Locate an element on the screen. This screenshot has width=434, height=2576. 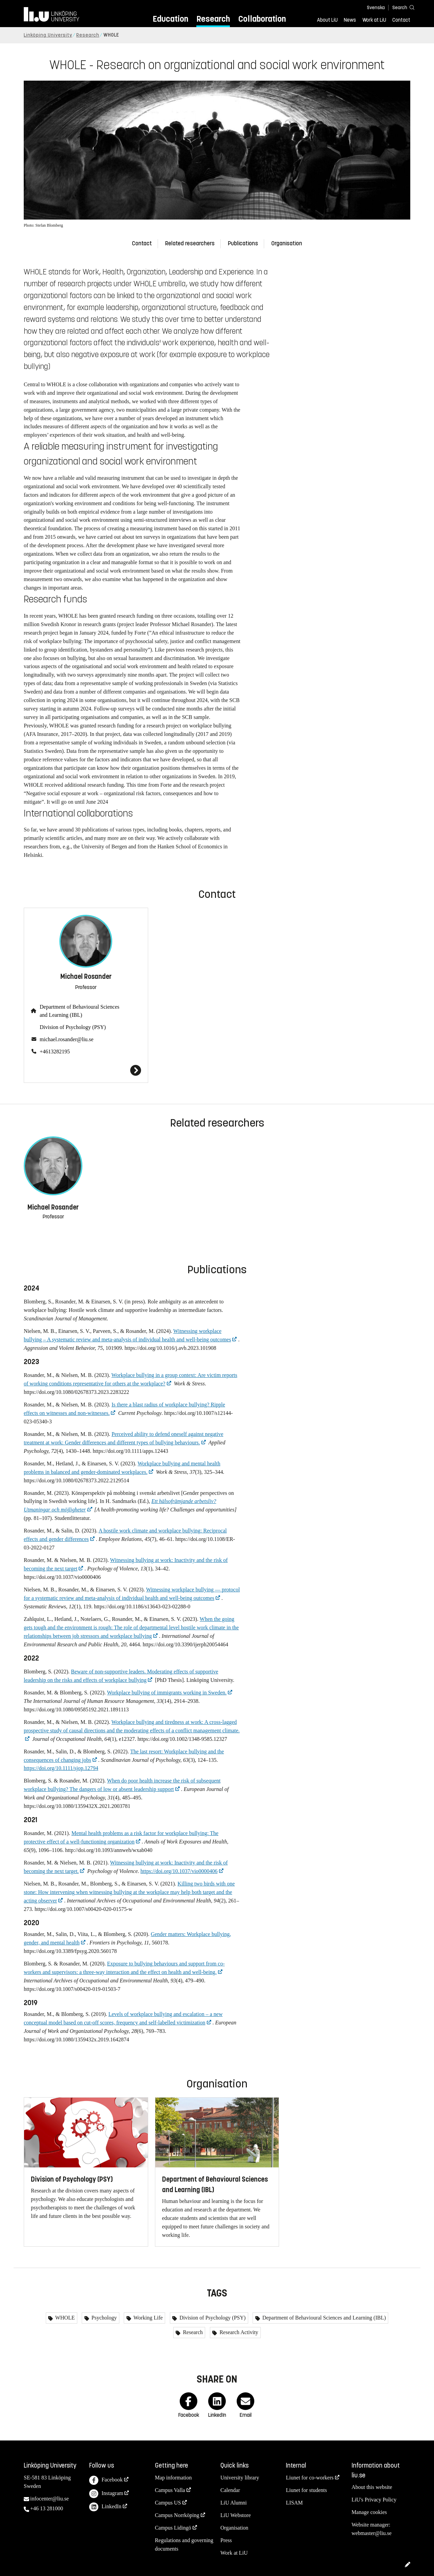
https://doi.org/10.1037/vio0000406 is located at coordinates (178, 1871).